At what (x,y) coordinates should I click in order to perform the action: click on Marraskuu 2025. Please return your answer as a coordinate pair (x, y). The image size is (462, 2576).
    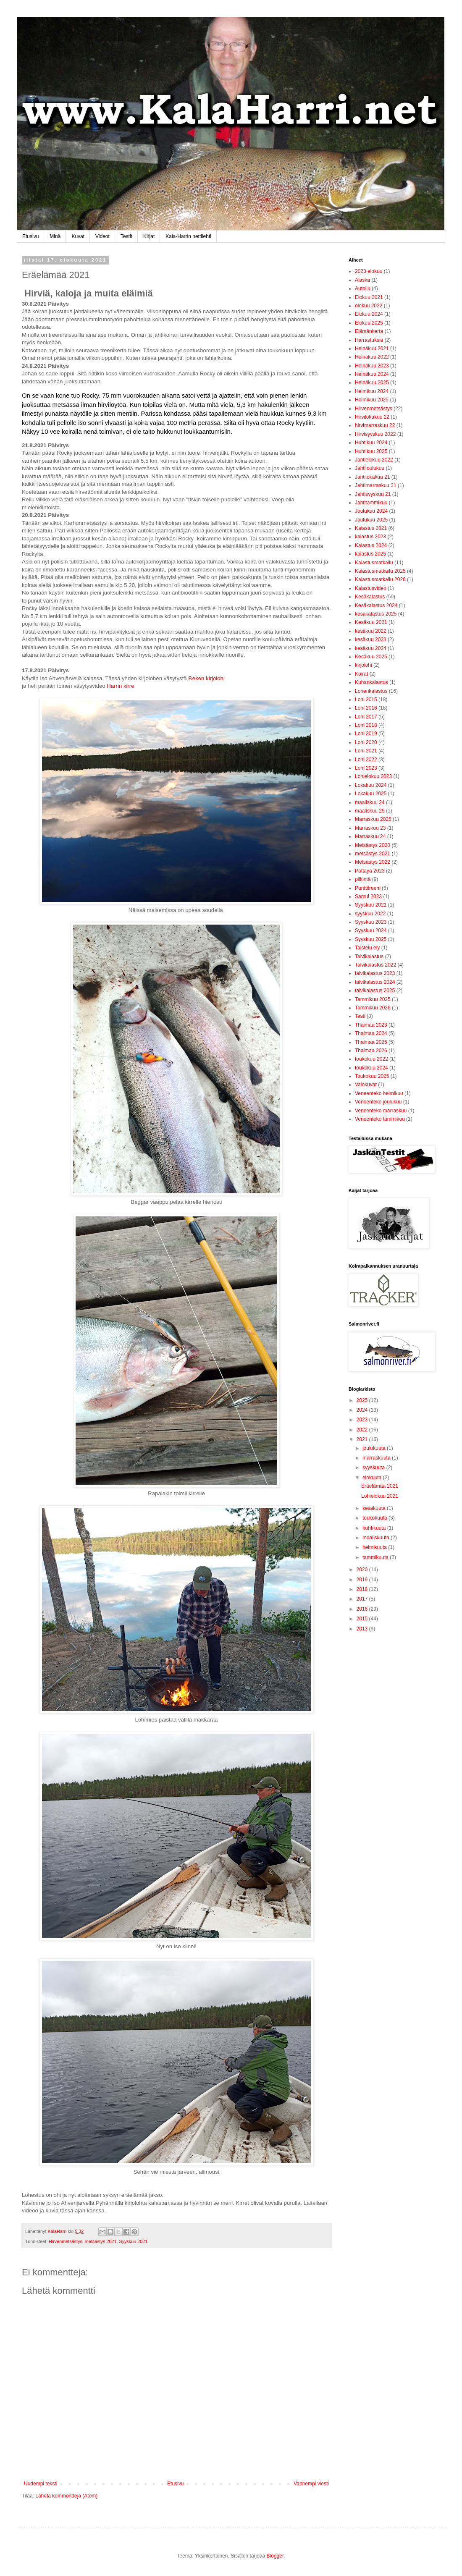
    Looking at the image, I should click on (373, 819).